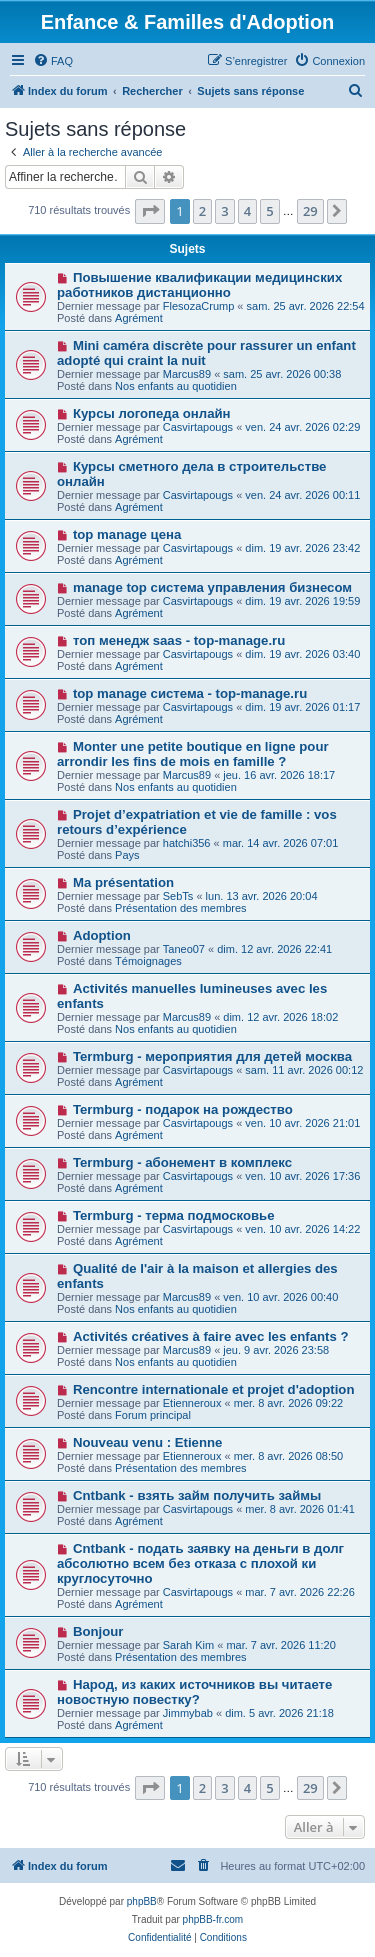 This screenshot has height=1957, width=375. I want to click on Casvirtapougs, so click(198, 427).